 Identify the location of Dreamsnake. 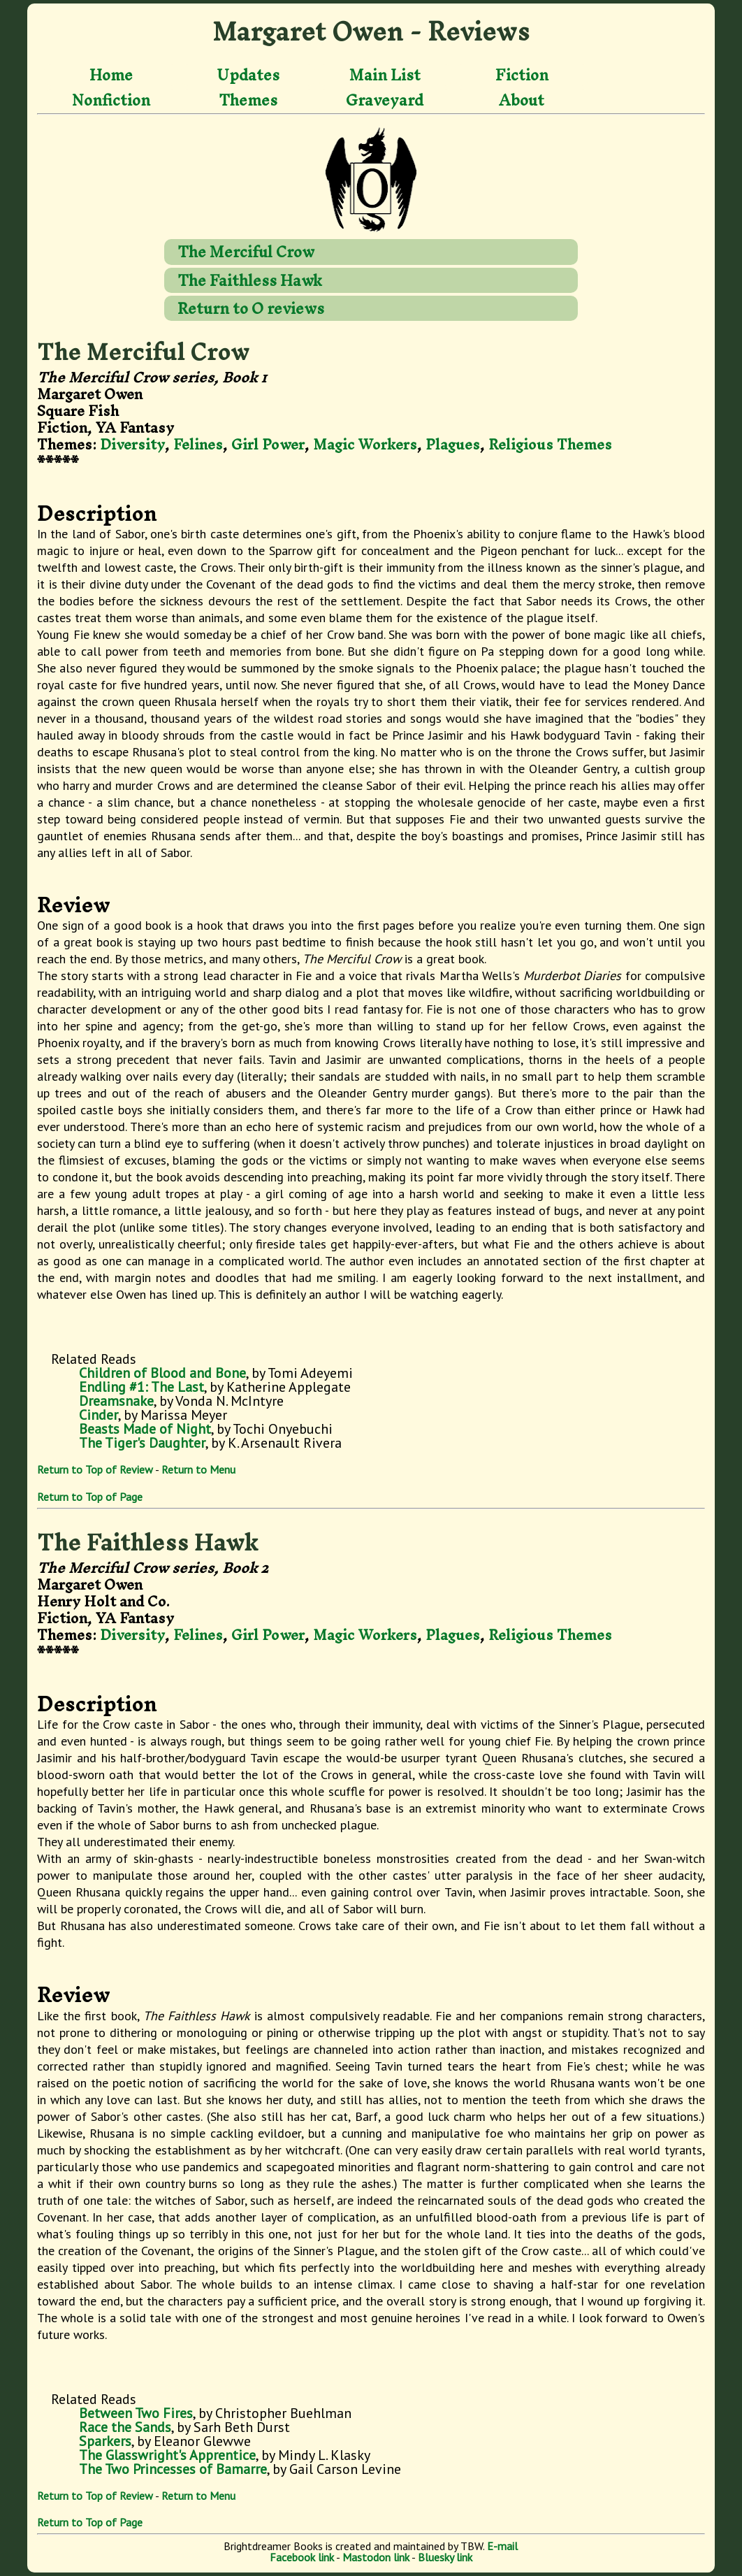
(116, 1401).